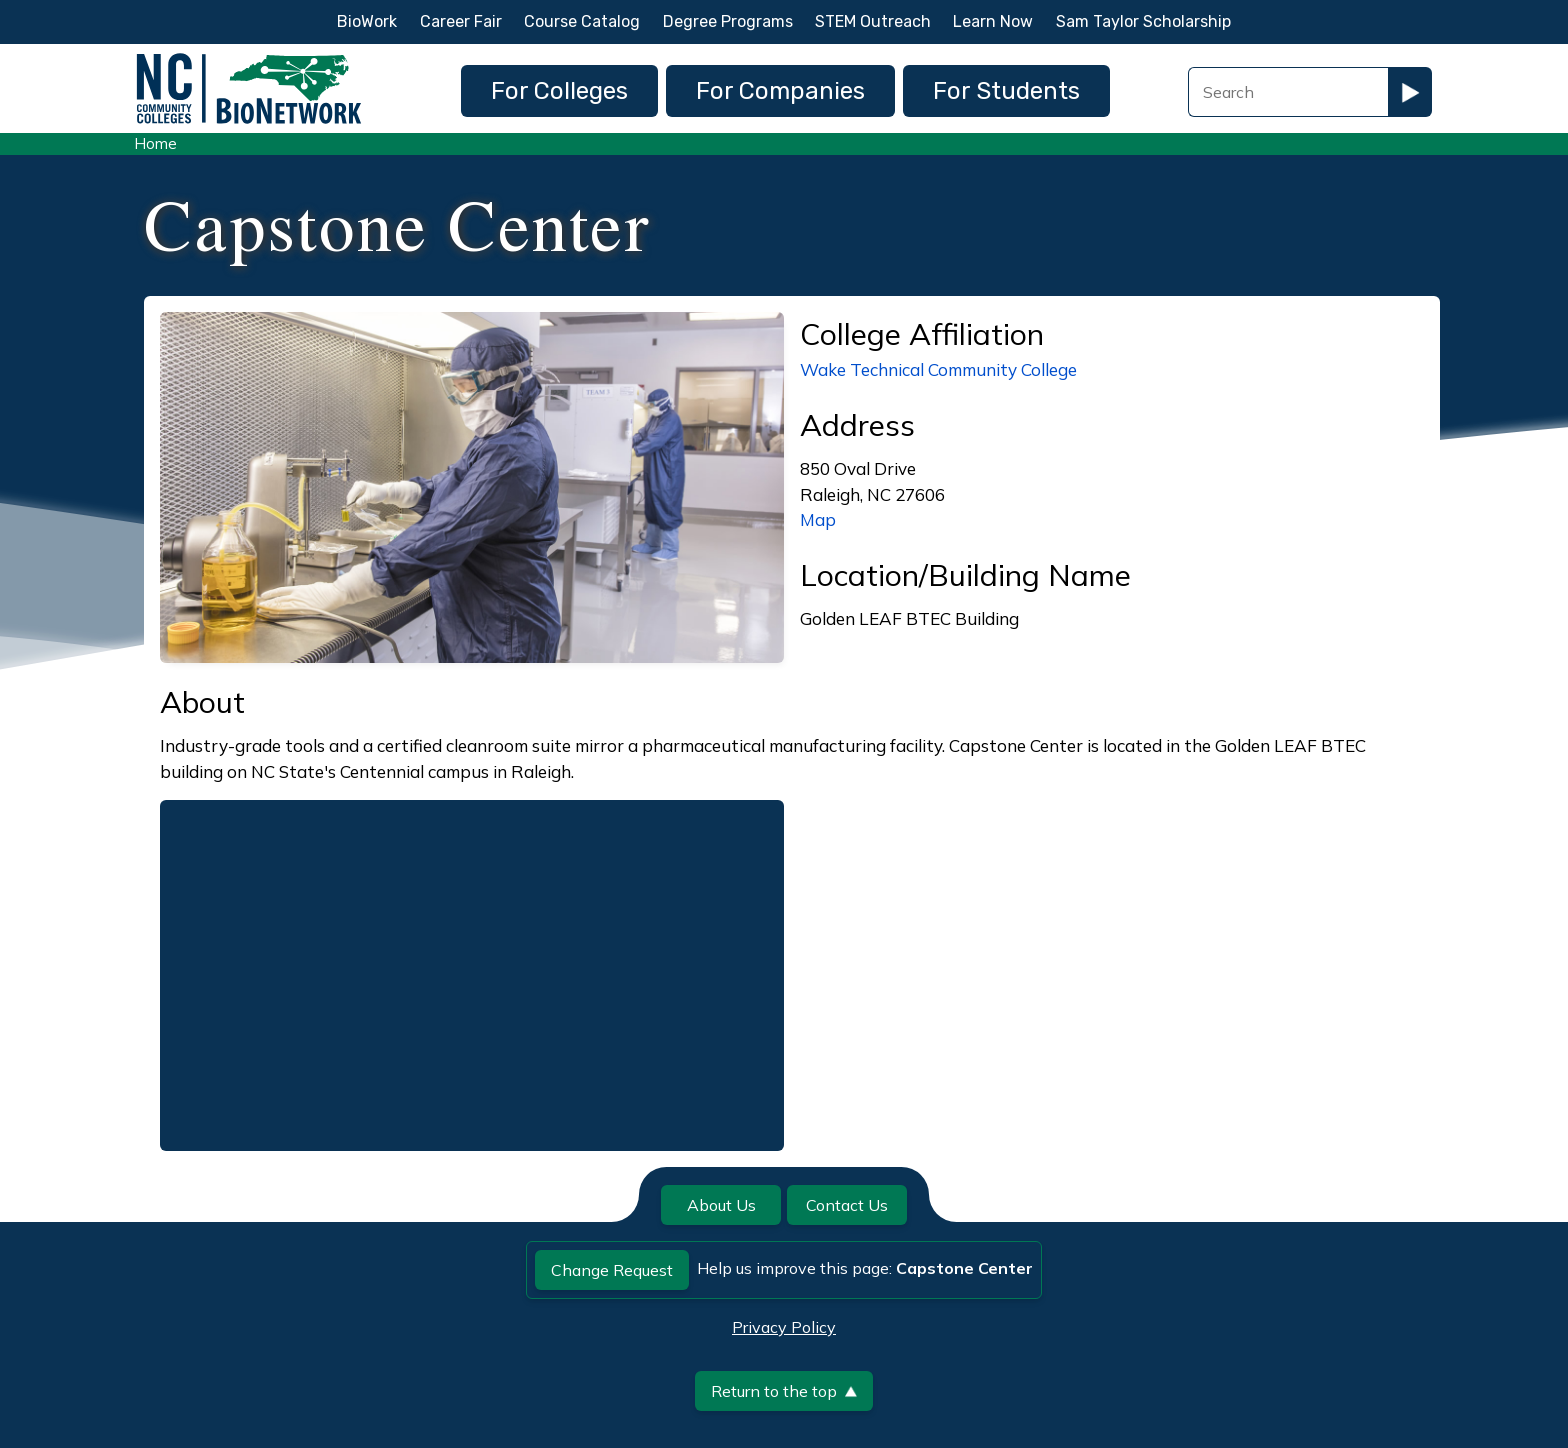 The image size is (1568, 1448). Describe the element at coordinates (784, 1391) in the screenshot. I see `Return to the top` at that location.